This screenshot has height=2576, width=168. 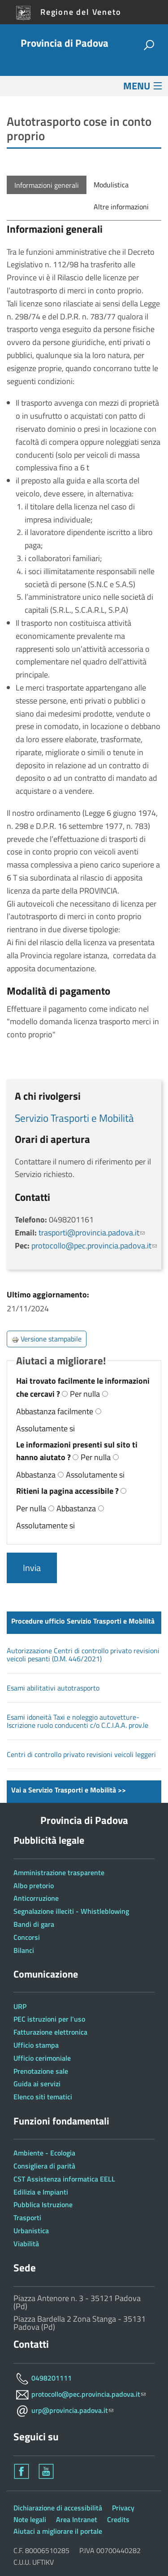 I want to click on Versione stampabile, so click(x=47, y=1338).